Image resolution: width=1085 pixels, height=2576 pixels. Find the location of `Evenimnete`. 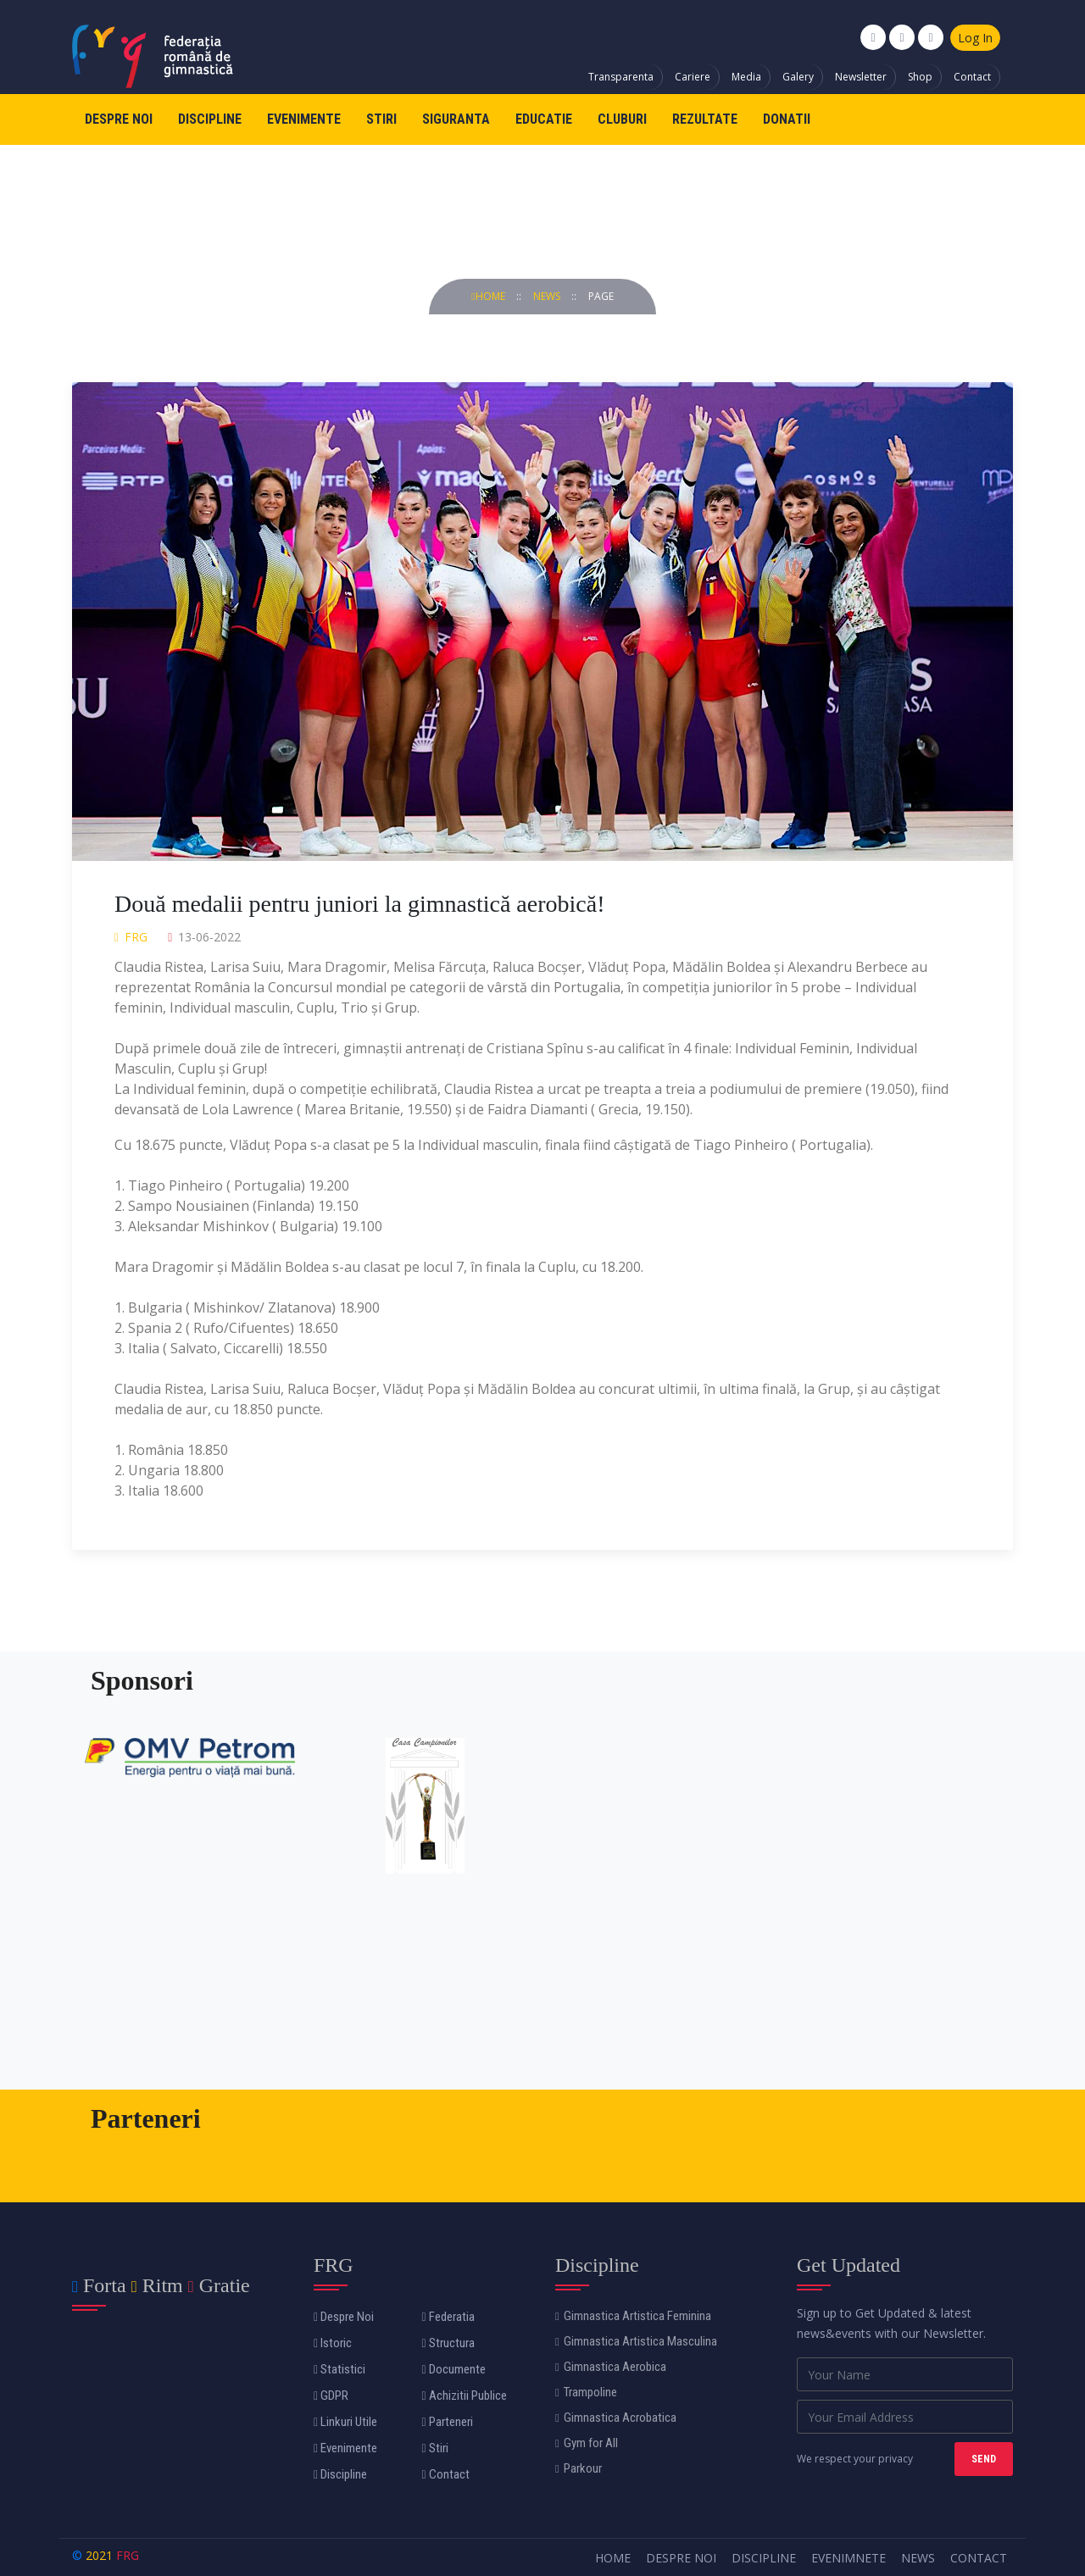

Evenimnete is located at coordinates (848, 2558).